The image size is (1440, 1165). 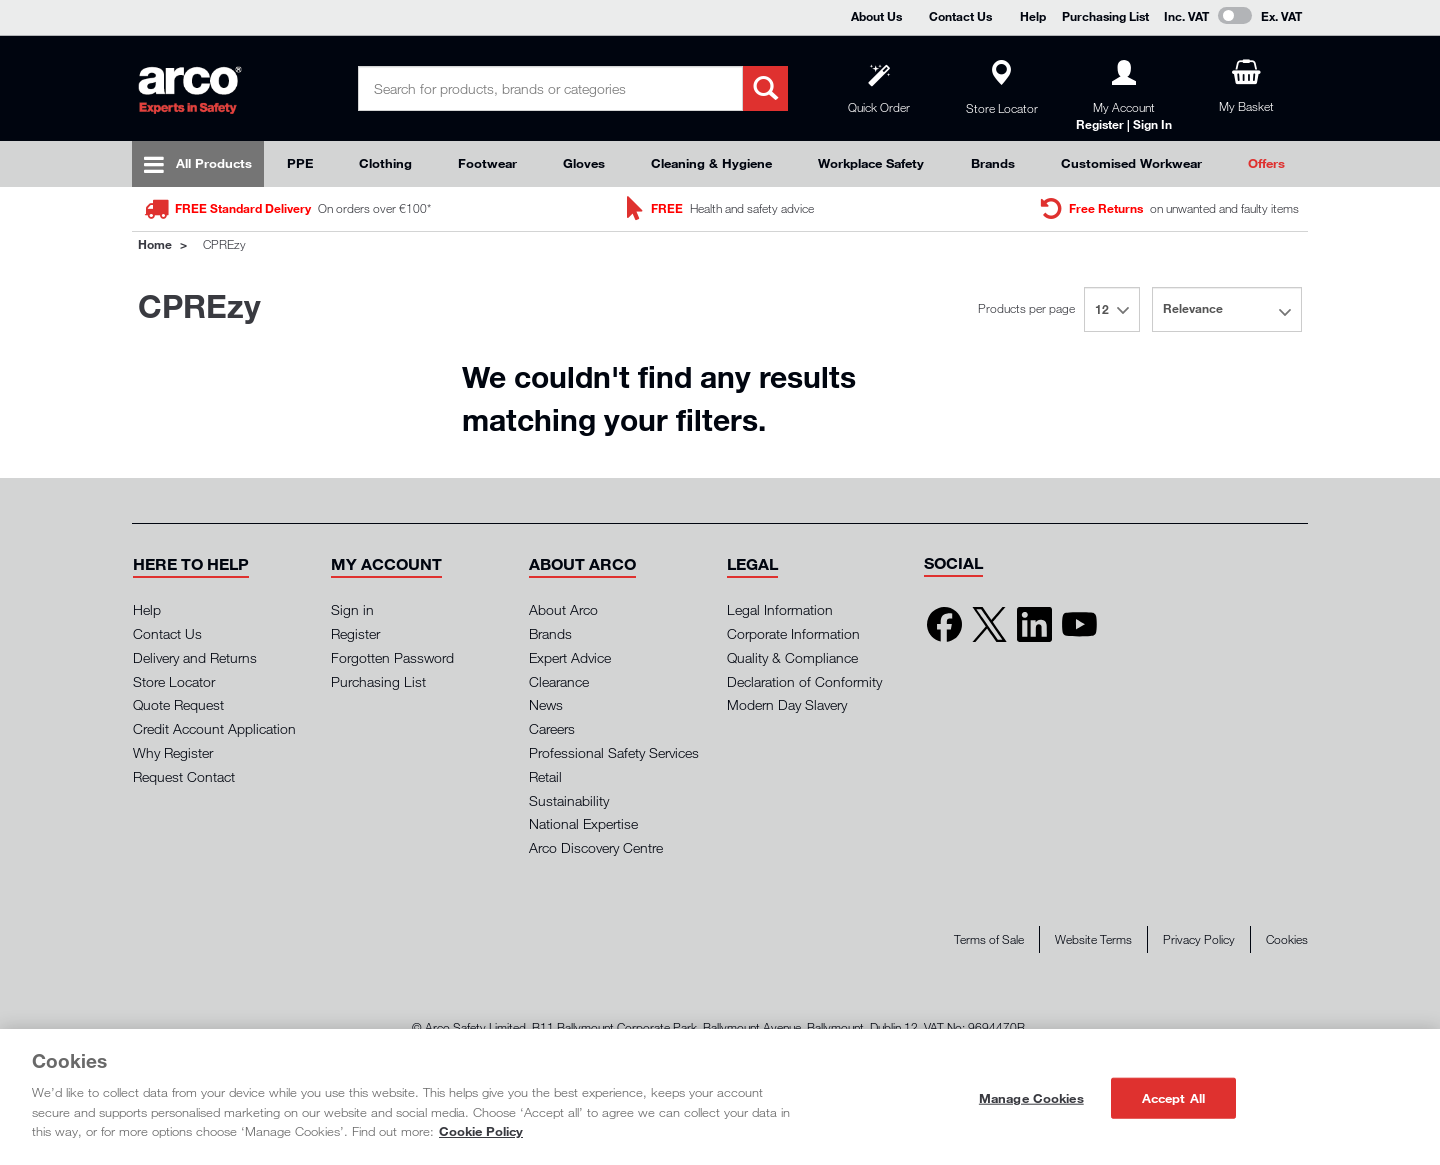 What do you see at coordinates (1131, 163) in the screenshot?
I see `Customised Workwear` at bounding box center [1131, 163].